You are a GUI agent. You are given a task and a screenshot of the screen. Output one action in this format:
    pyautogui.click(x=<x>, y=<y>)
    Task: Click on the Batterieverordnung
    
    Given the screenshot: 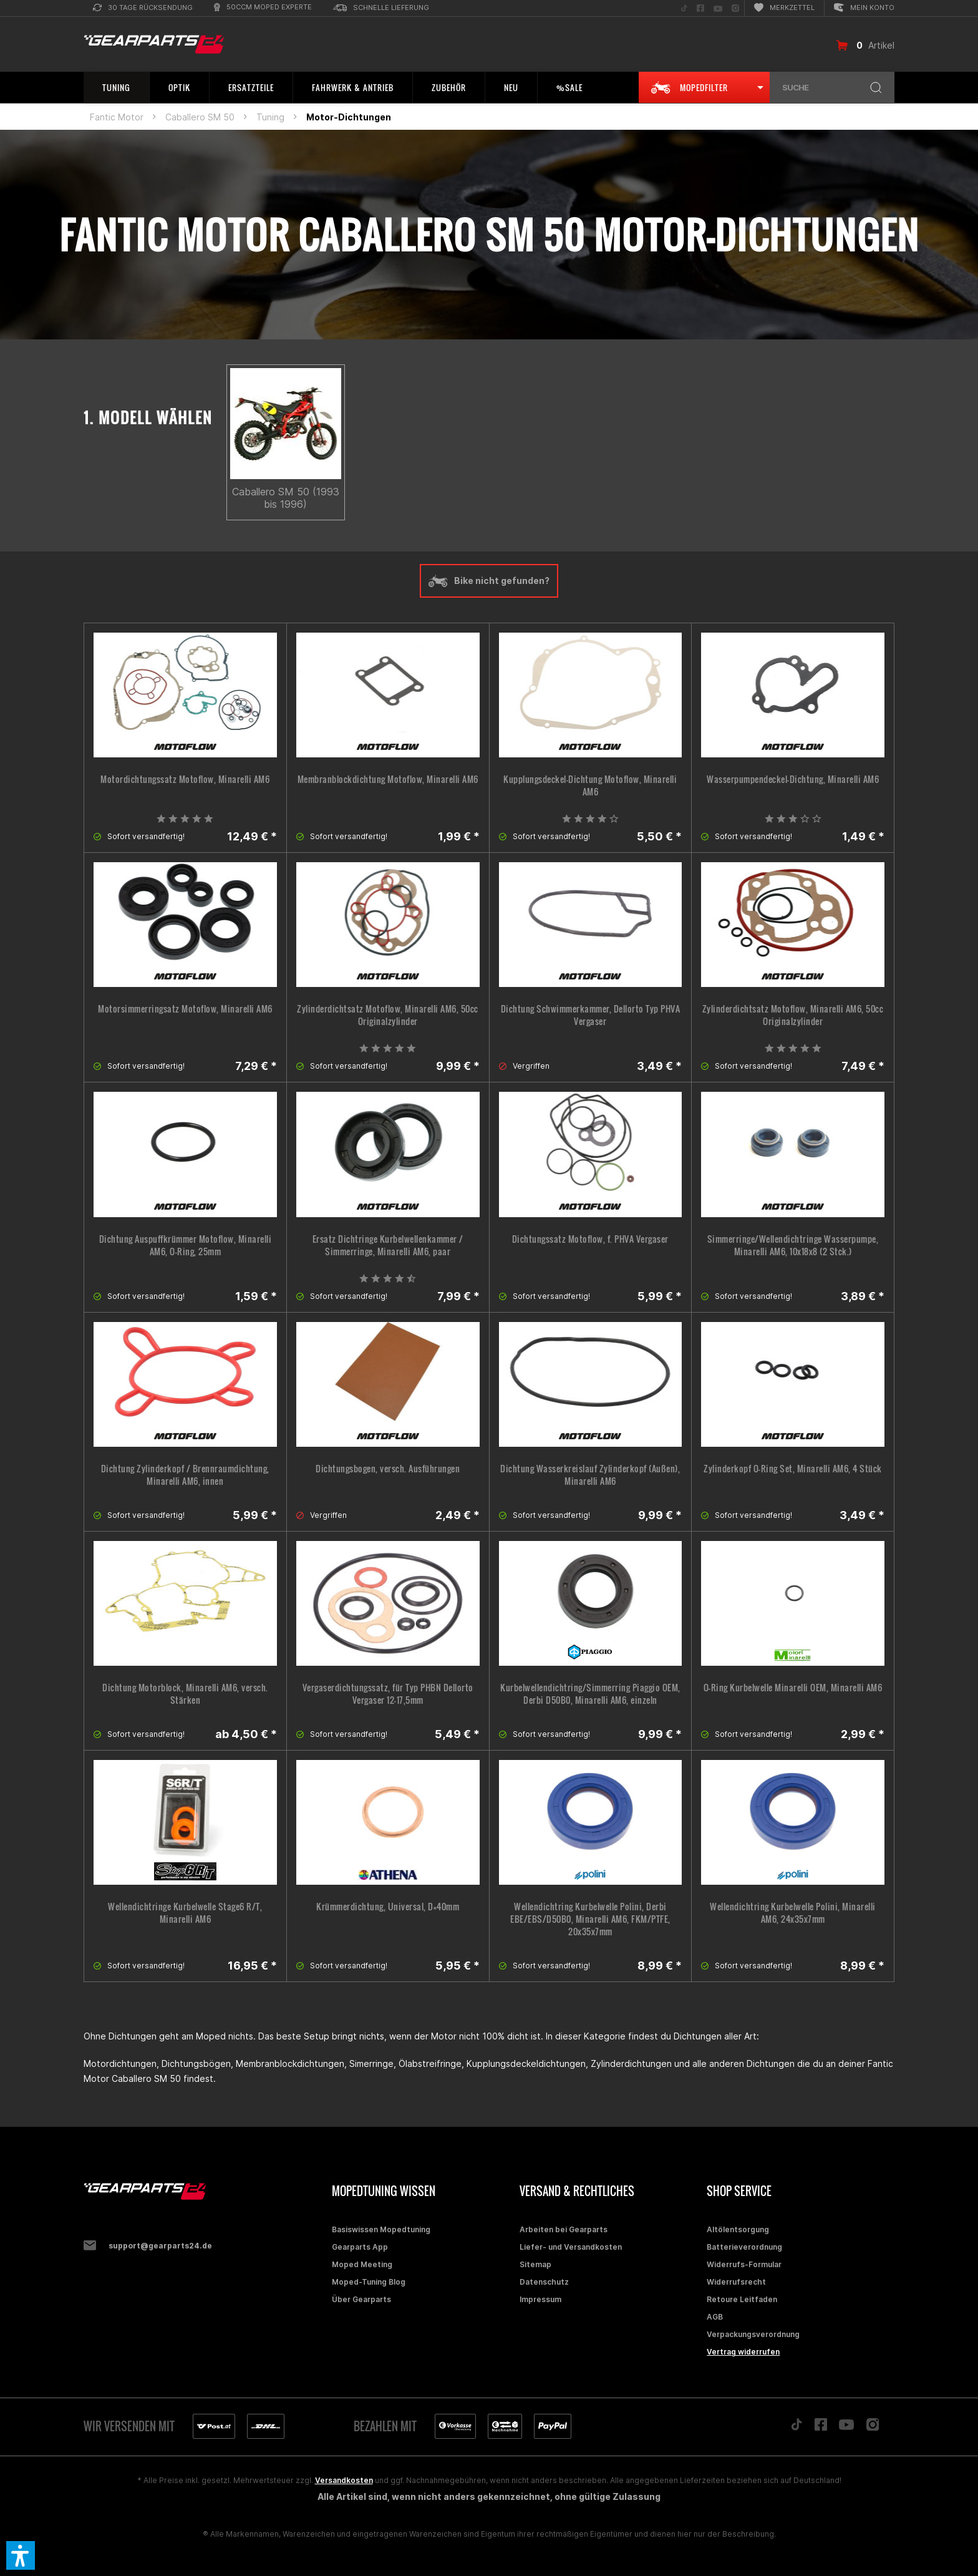 What is the action you would take?
    pyautogui.click(x=744, y=2247)
    